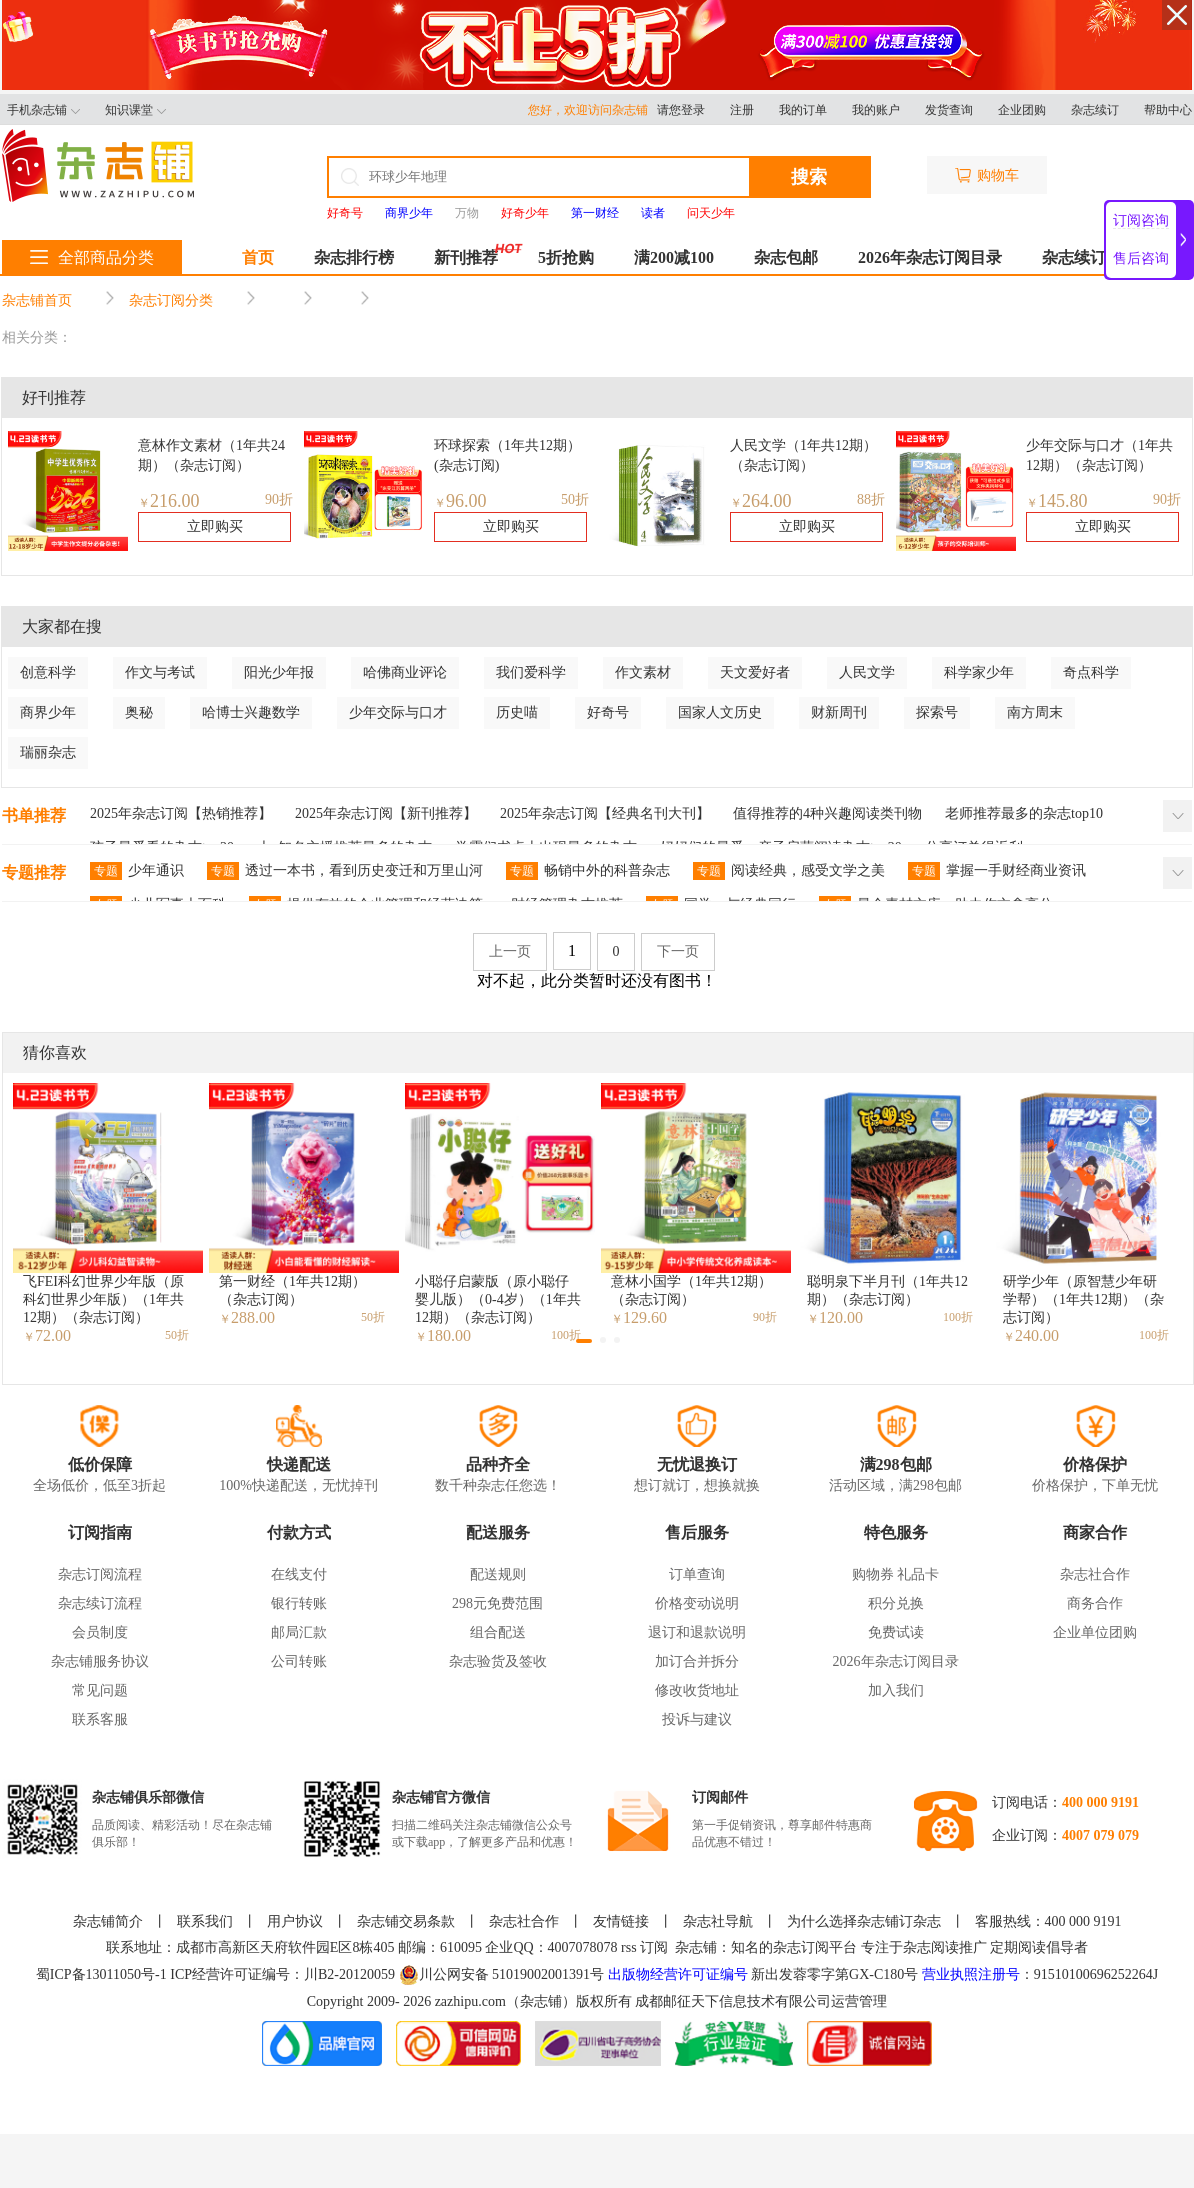 Image resolution: width=1194 pixels, height=2188 pixels. I want to click on 知识课堂, so click(135, 110).